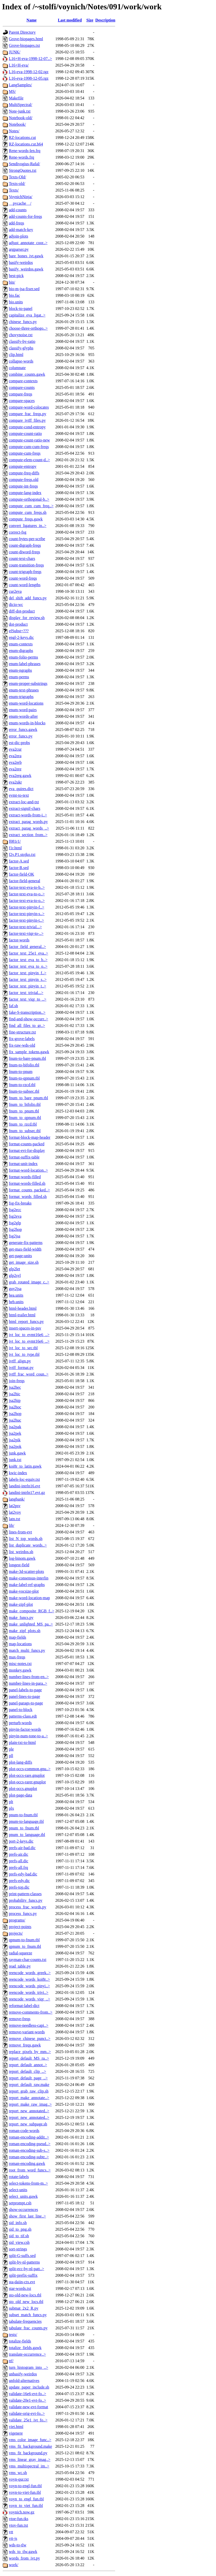  Describe the element at coordinates (28, 2453) in the screenshot. I see `vms_fit_background.py` at that location.